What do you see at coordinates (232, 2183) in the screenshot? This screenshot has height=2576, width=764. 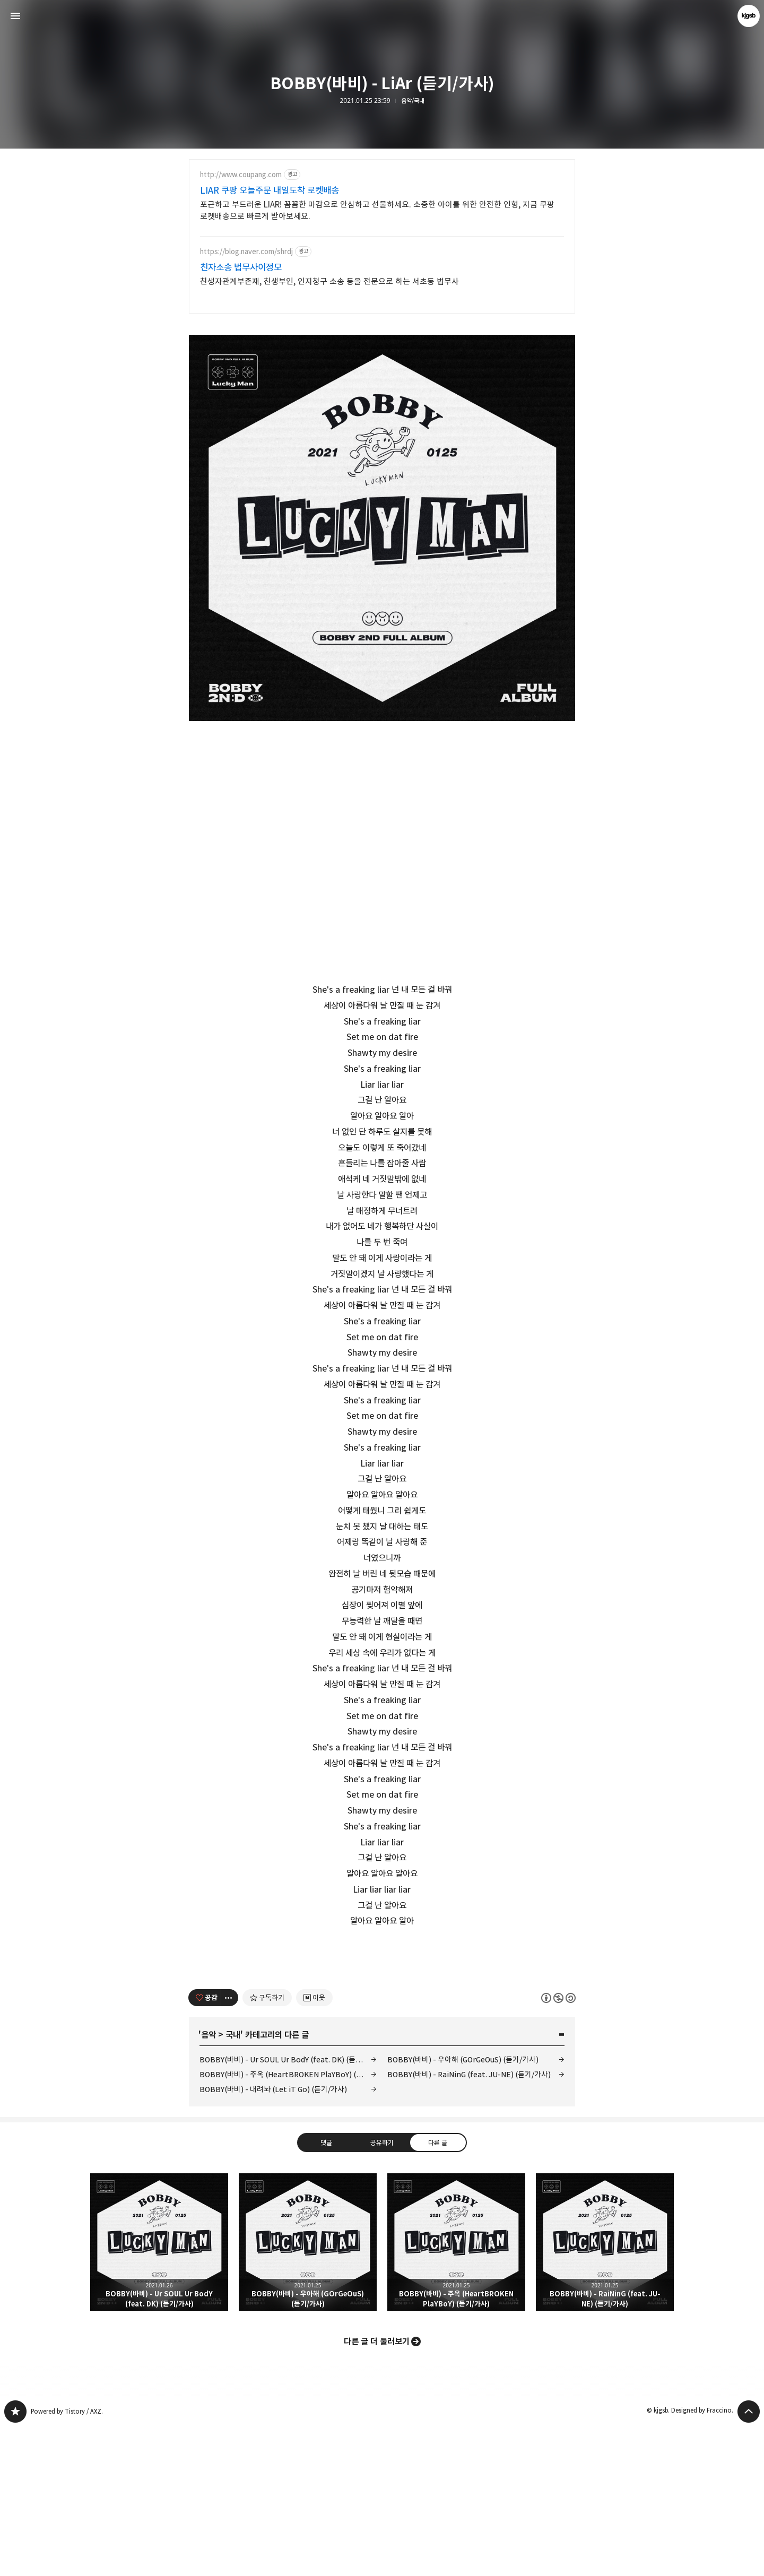 I see `국내` at bounding box center [232, 2183].